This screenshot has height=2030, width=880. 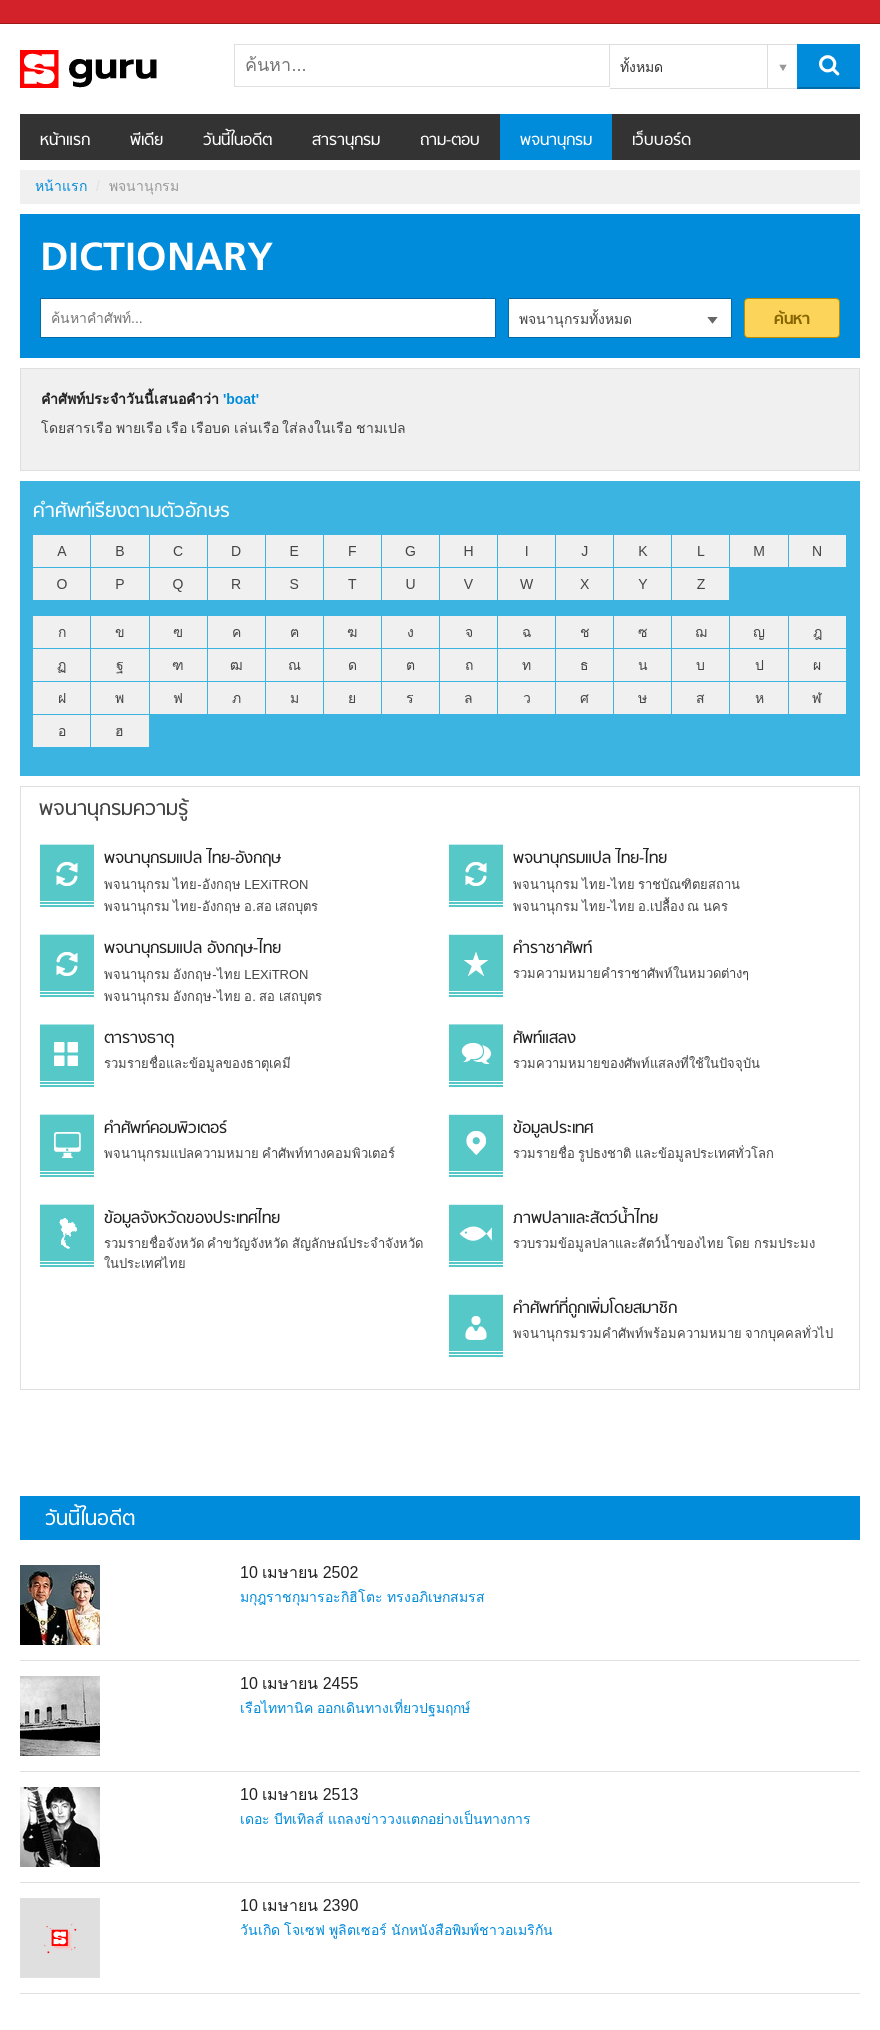 I want to click on คำราชาศัพท์, so click(x=552, y=949).